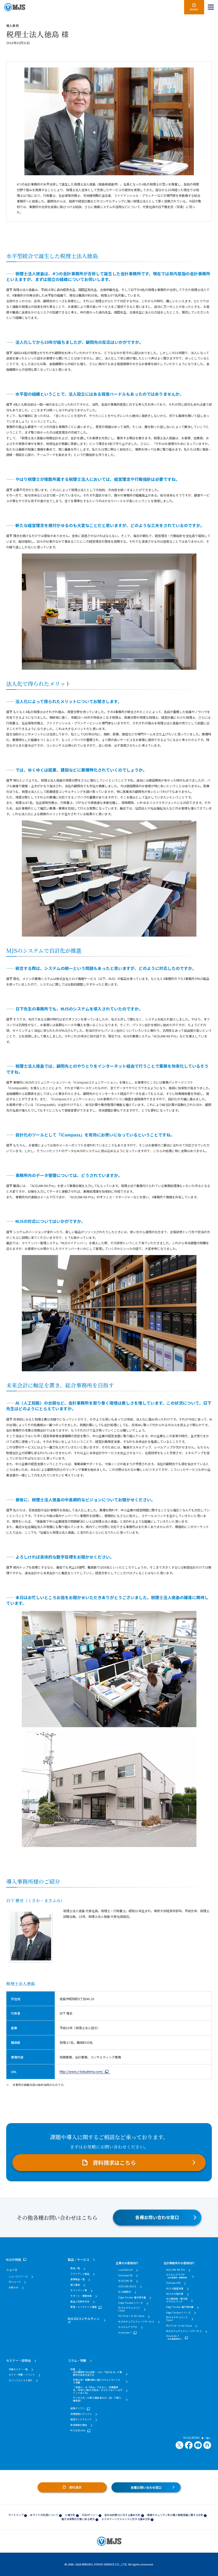 The width and height of the screenshot is (218, 2576). What do you see at coordinates (131, 2316) in the screenshot?
I see `PCパトロール for Cloud` at bounding box center [131, 2316].